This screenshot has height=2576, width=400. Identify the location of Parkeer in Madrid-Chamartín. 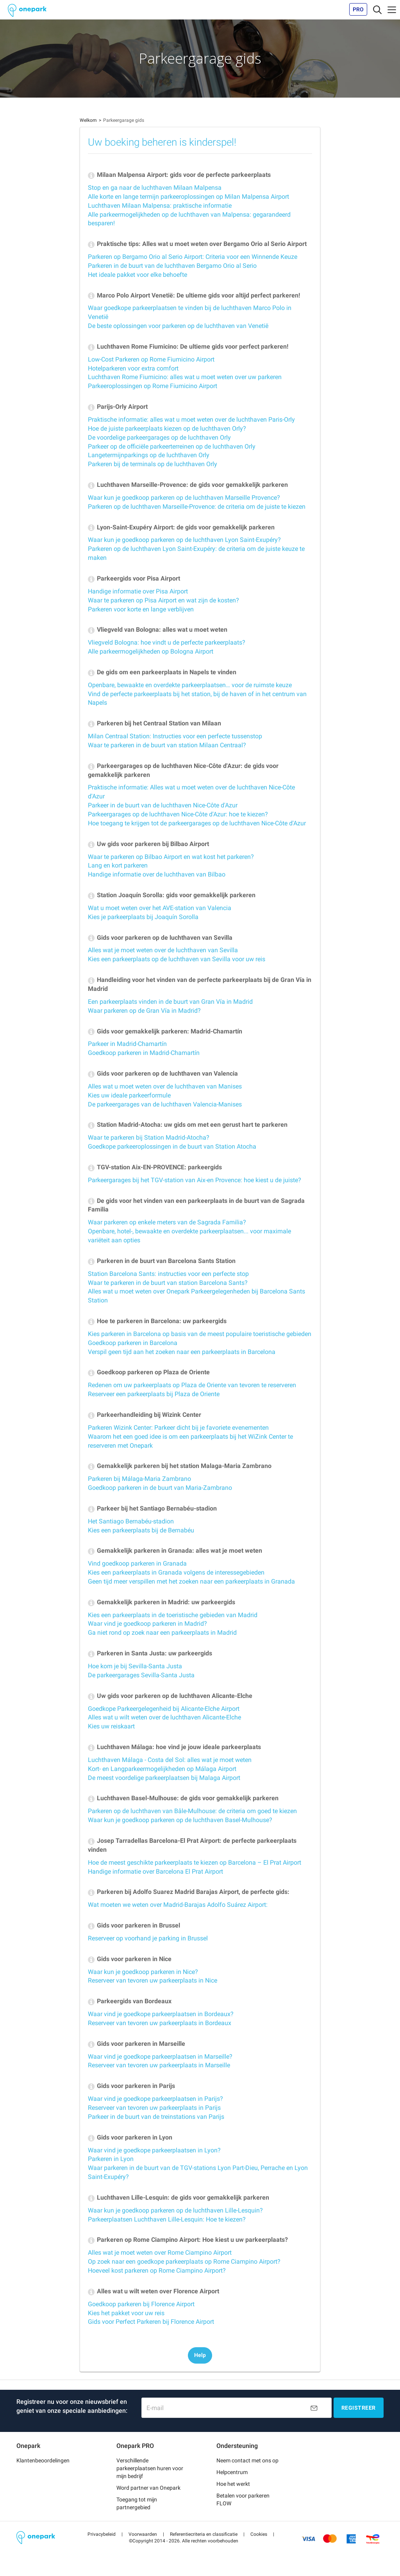
(127, 1044).